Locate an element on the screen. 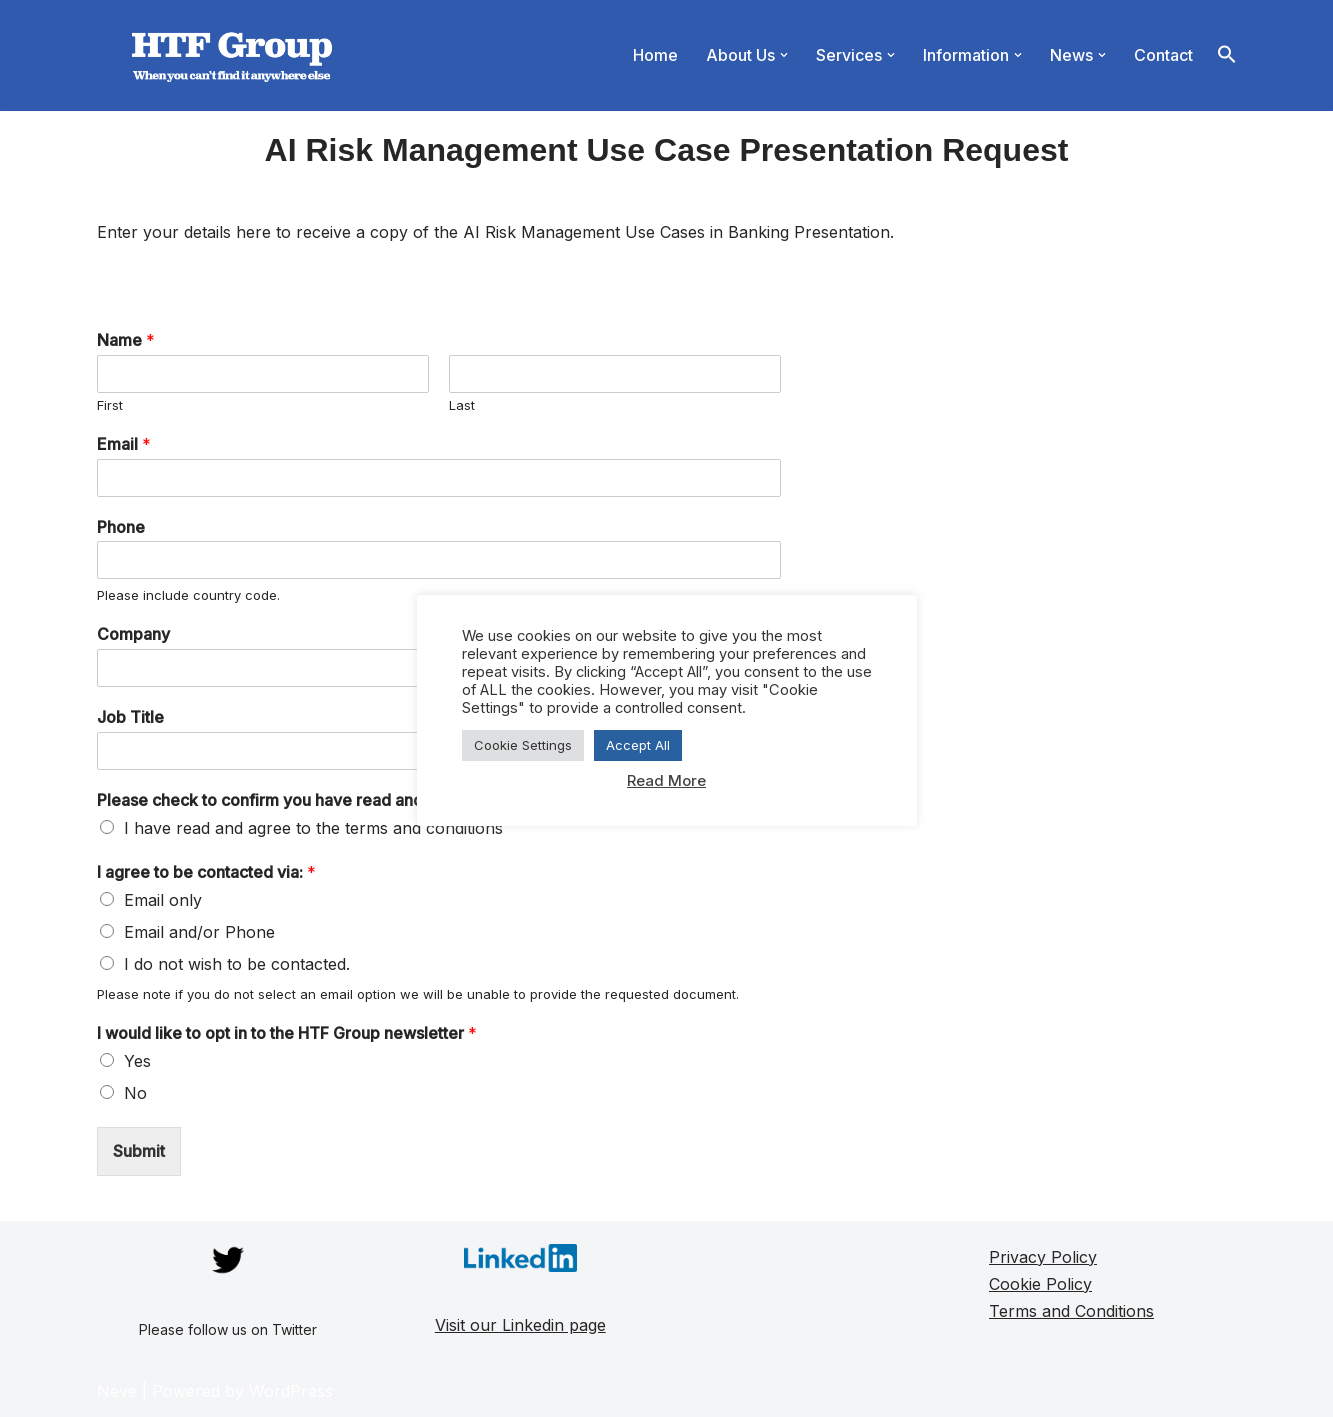  I would like to opt in to the HTF Group newsletter is located at coordinates (287, 1033).